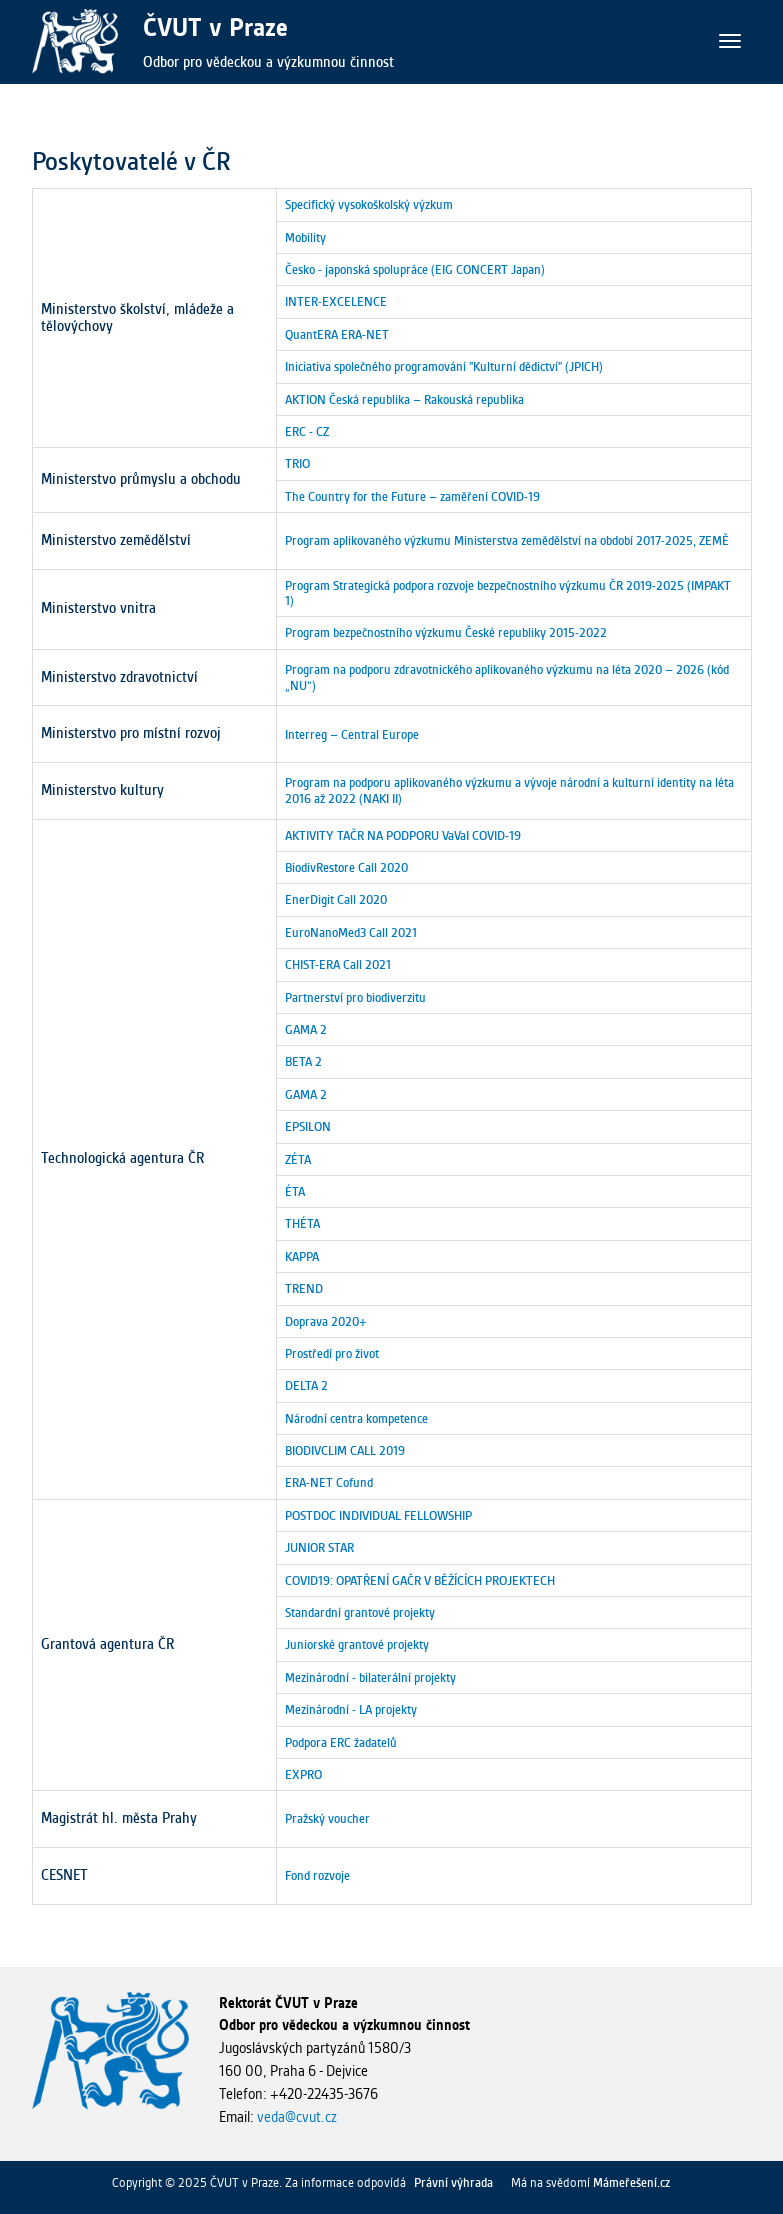 The image size is (783, 2214). I want to click on QuantERA ERA-NET, so click(337, 334).